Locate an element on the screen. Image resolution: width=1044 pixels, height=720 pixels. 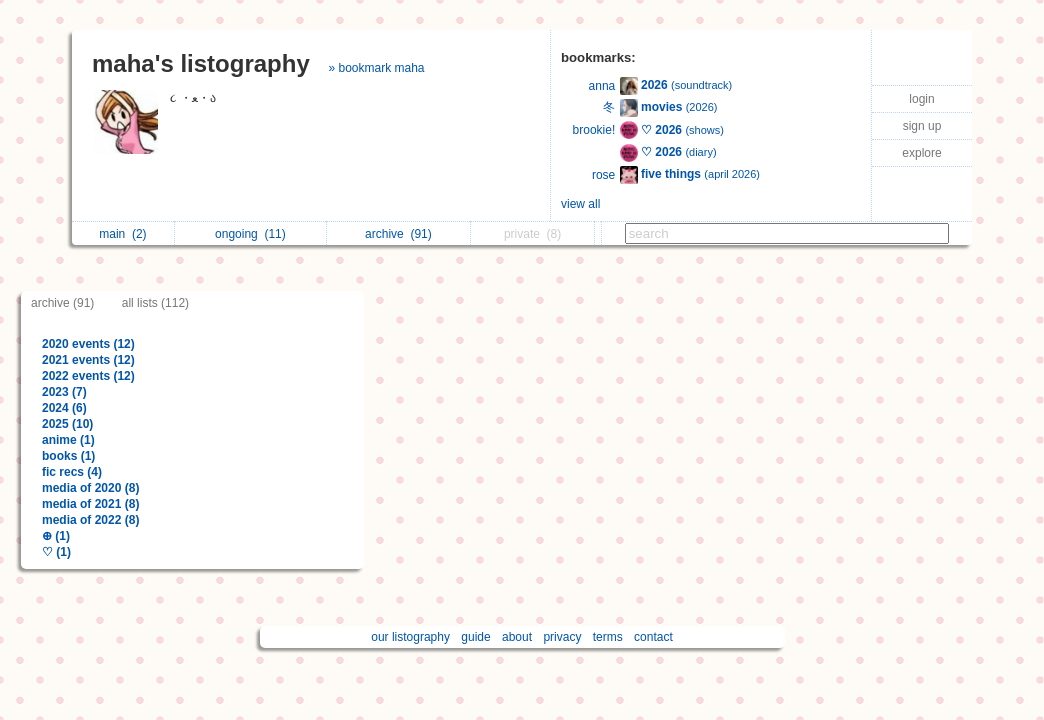
sign up is located at coordinates (922, 126).